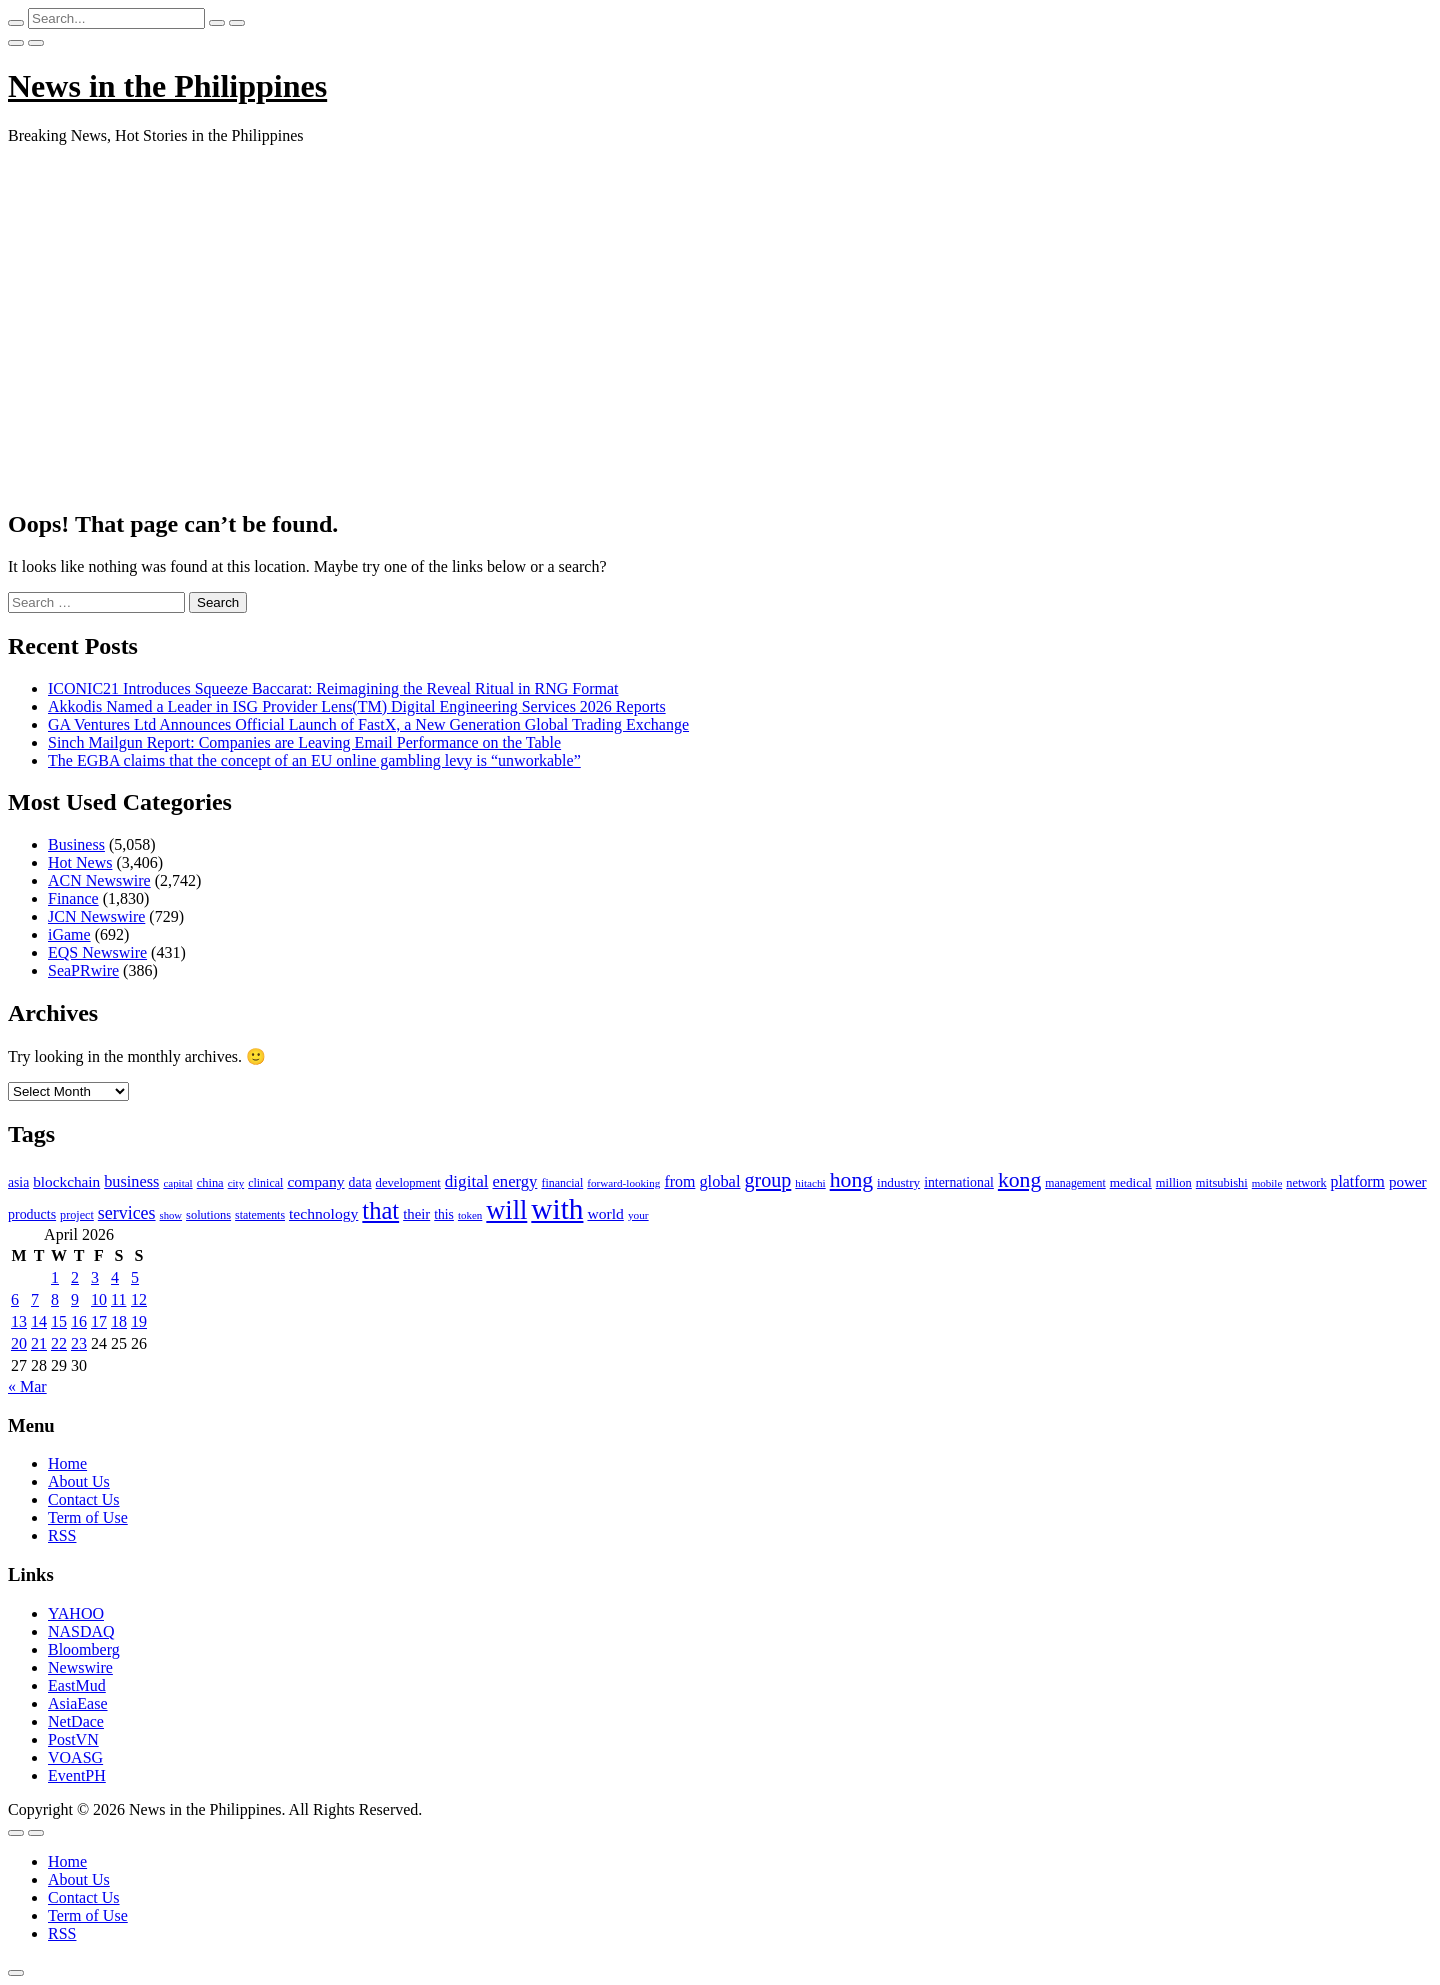 The width and height of the screenshot is (1440, 1985). What do you see at coordinates (304, 742) in the screenshot?
I see `Sinch Mailgun Report: Companies are Leaving Email Performance on the Table` at bounding box center [304, 742].